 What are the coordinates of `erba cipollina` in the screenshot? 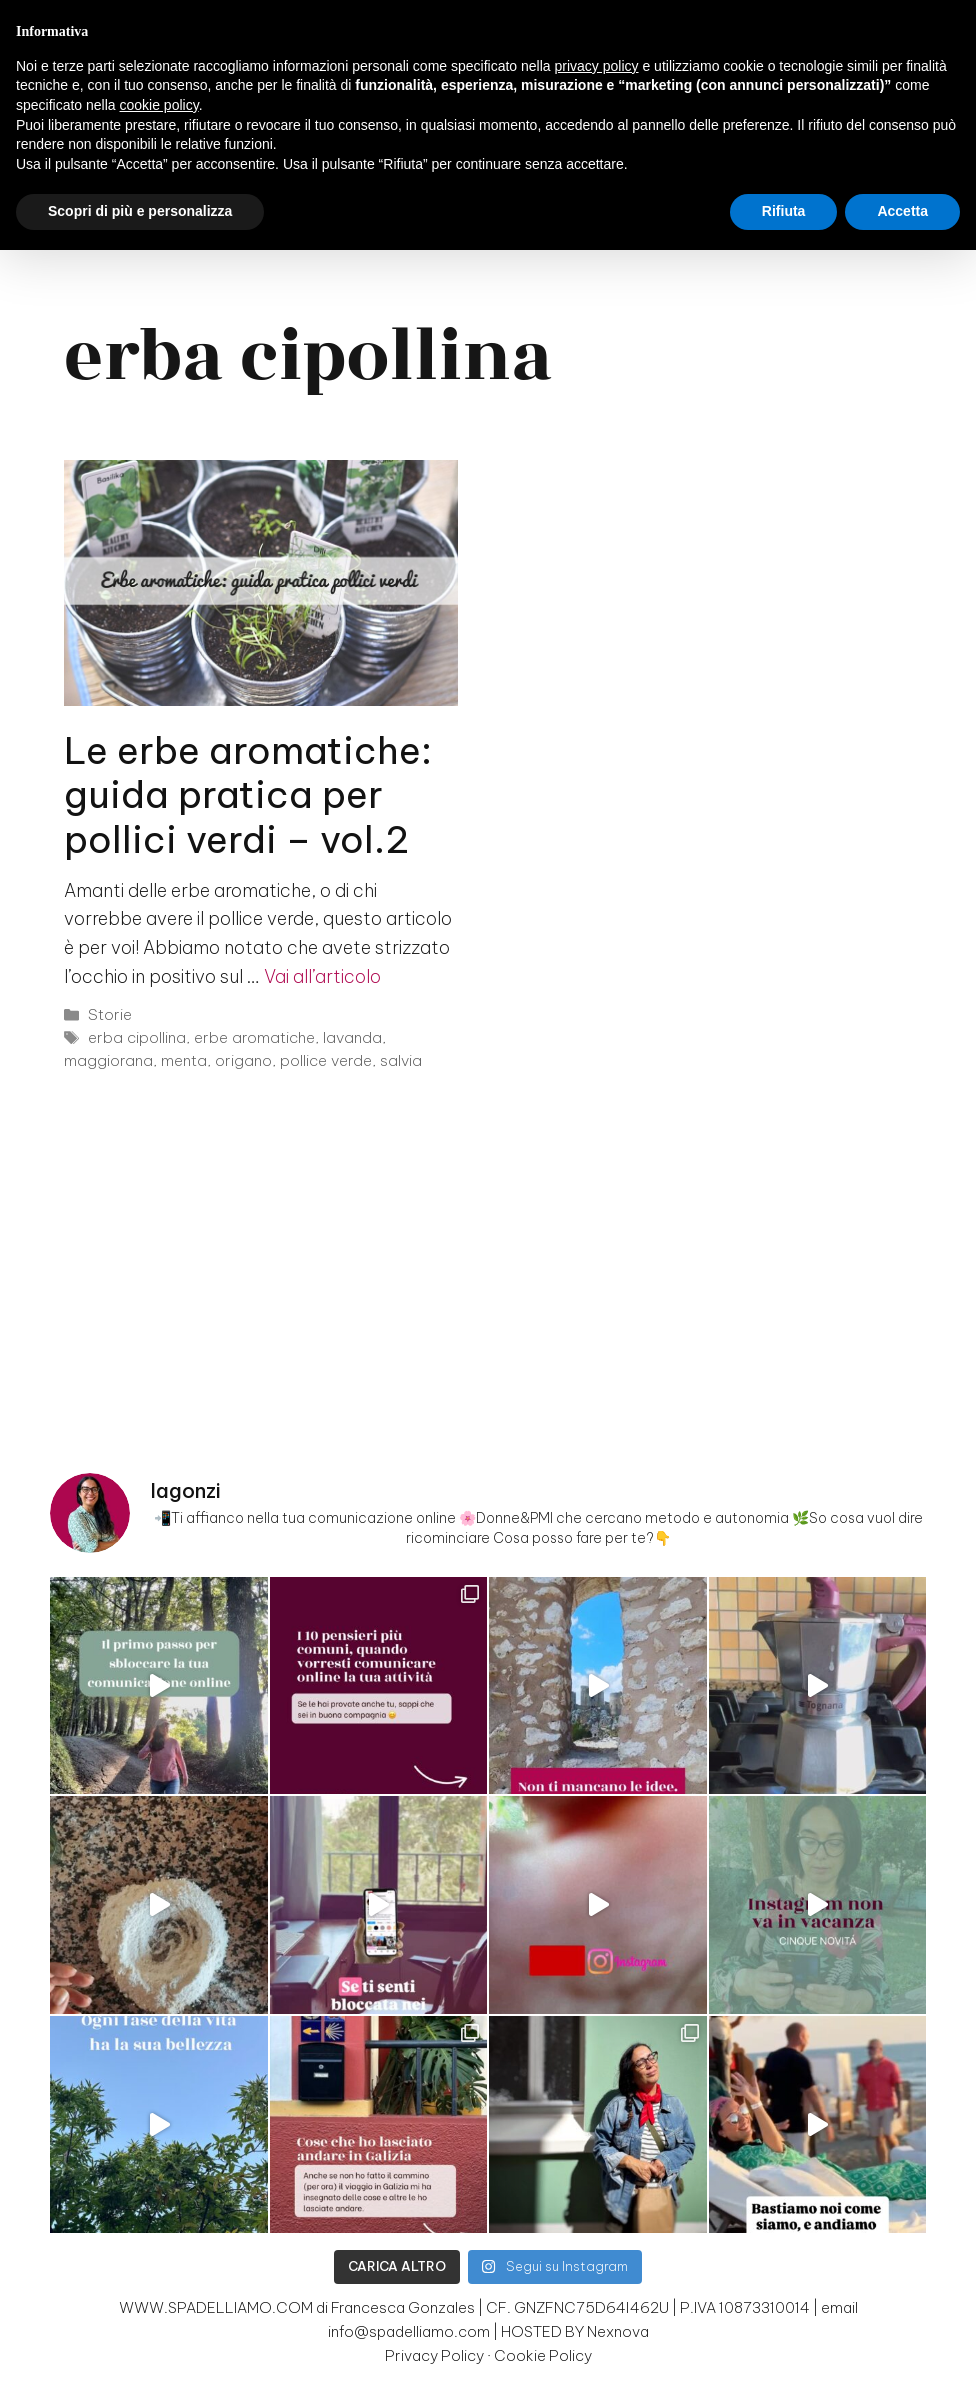 It's located at (137, 1037).